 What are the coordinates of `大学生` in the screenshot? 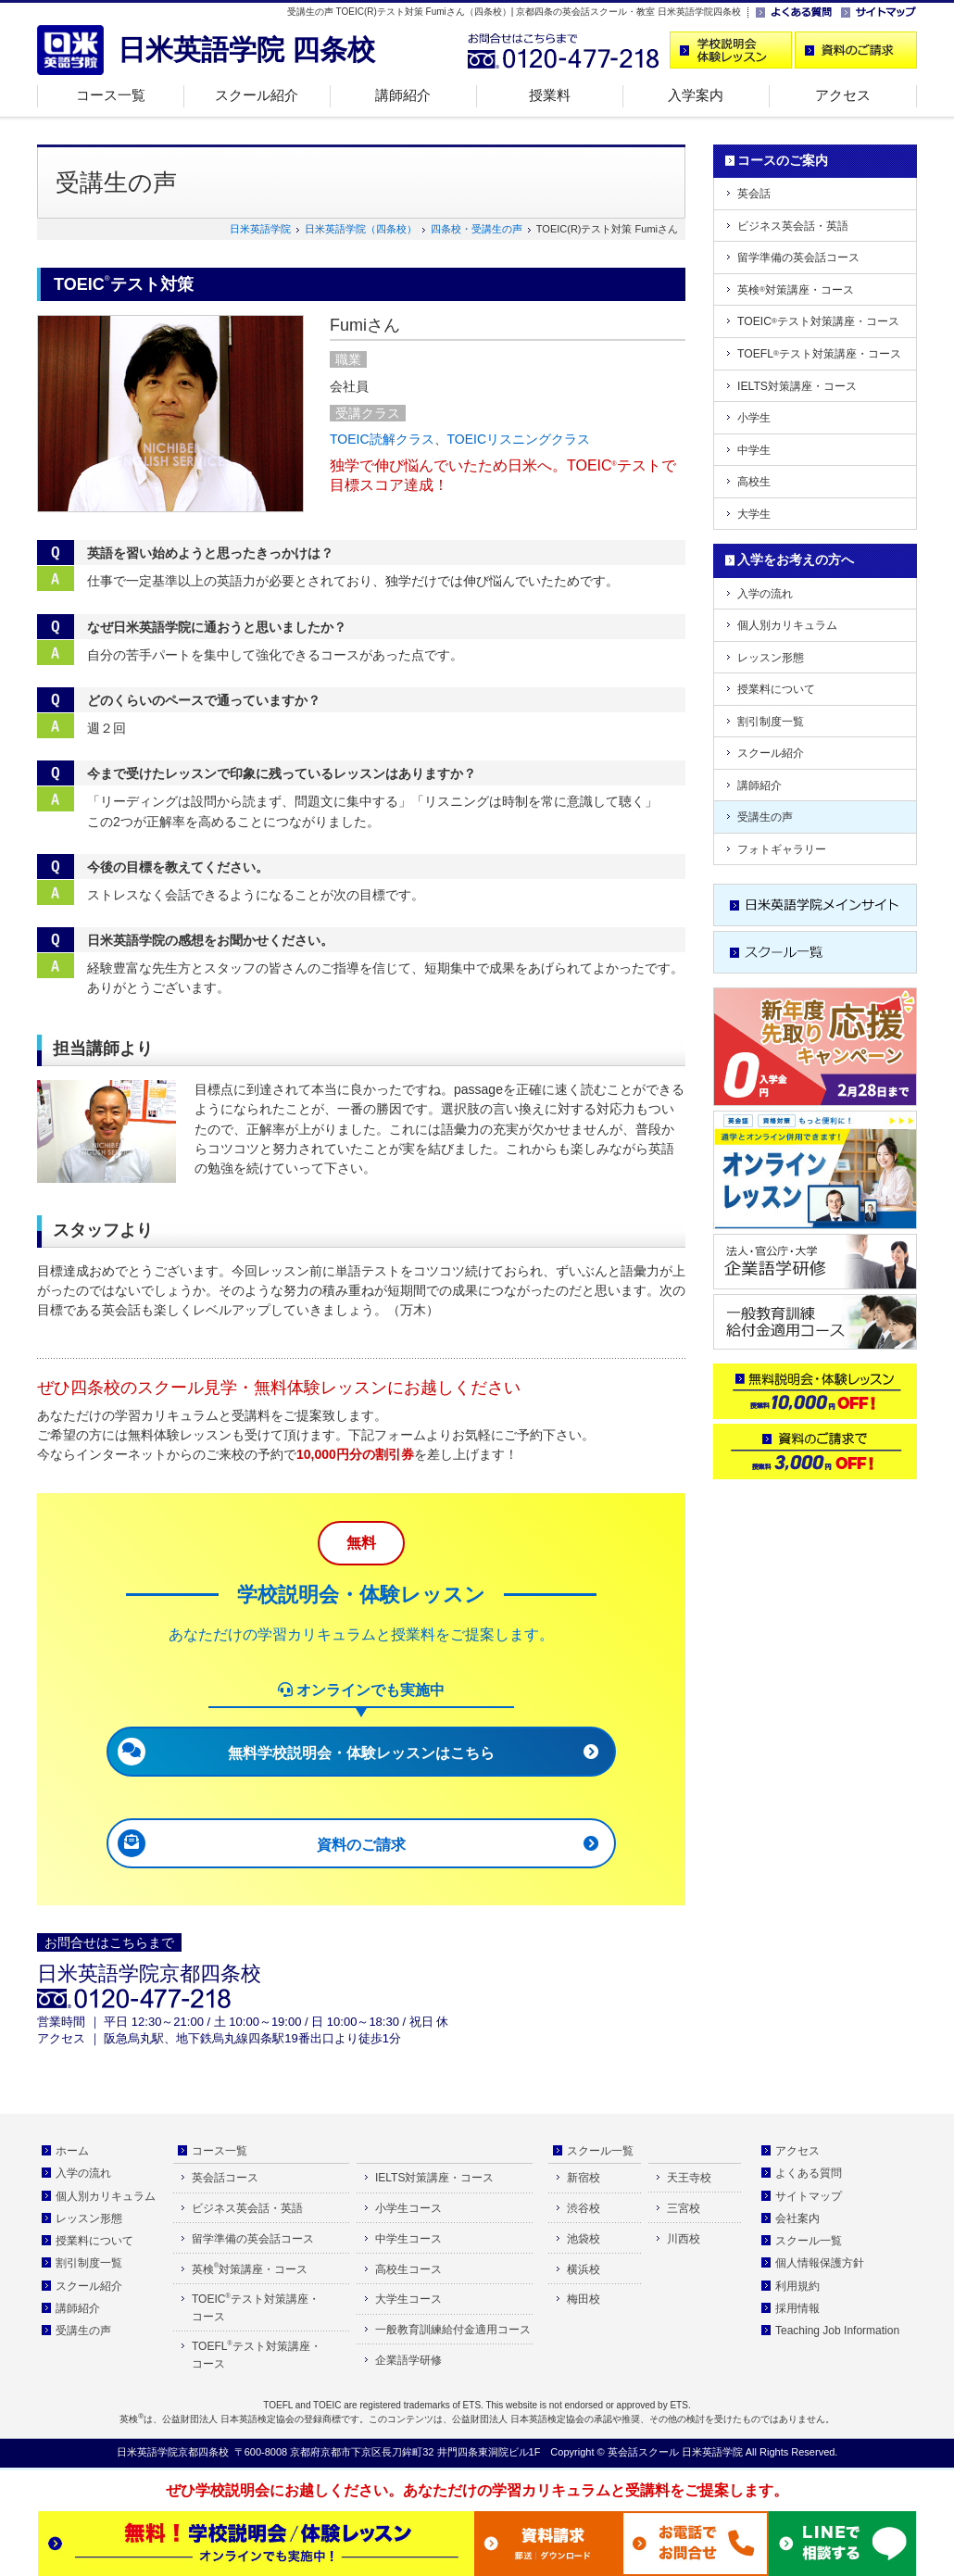 It's located at (754, 514).